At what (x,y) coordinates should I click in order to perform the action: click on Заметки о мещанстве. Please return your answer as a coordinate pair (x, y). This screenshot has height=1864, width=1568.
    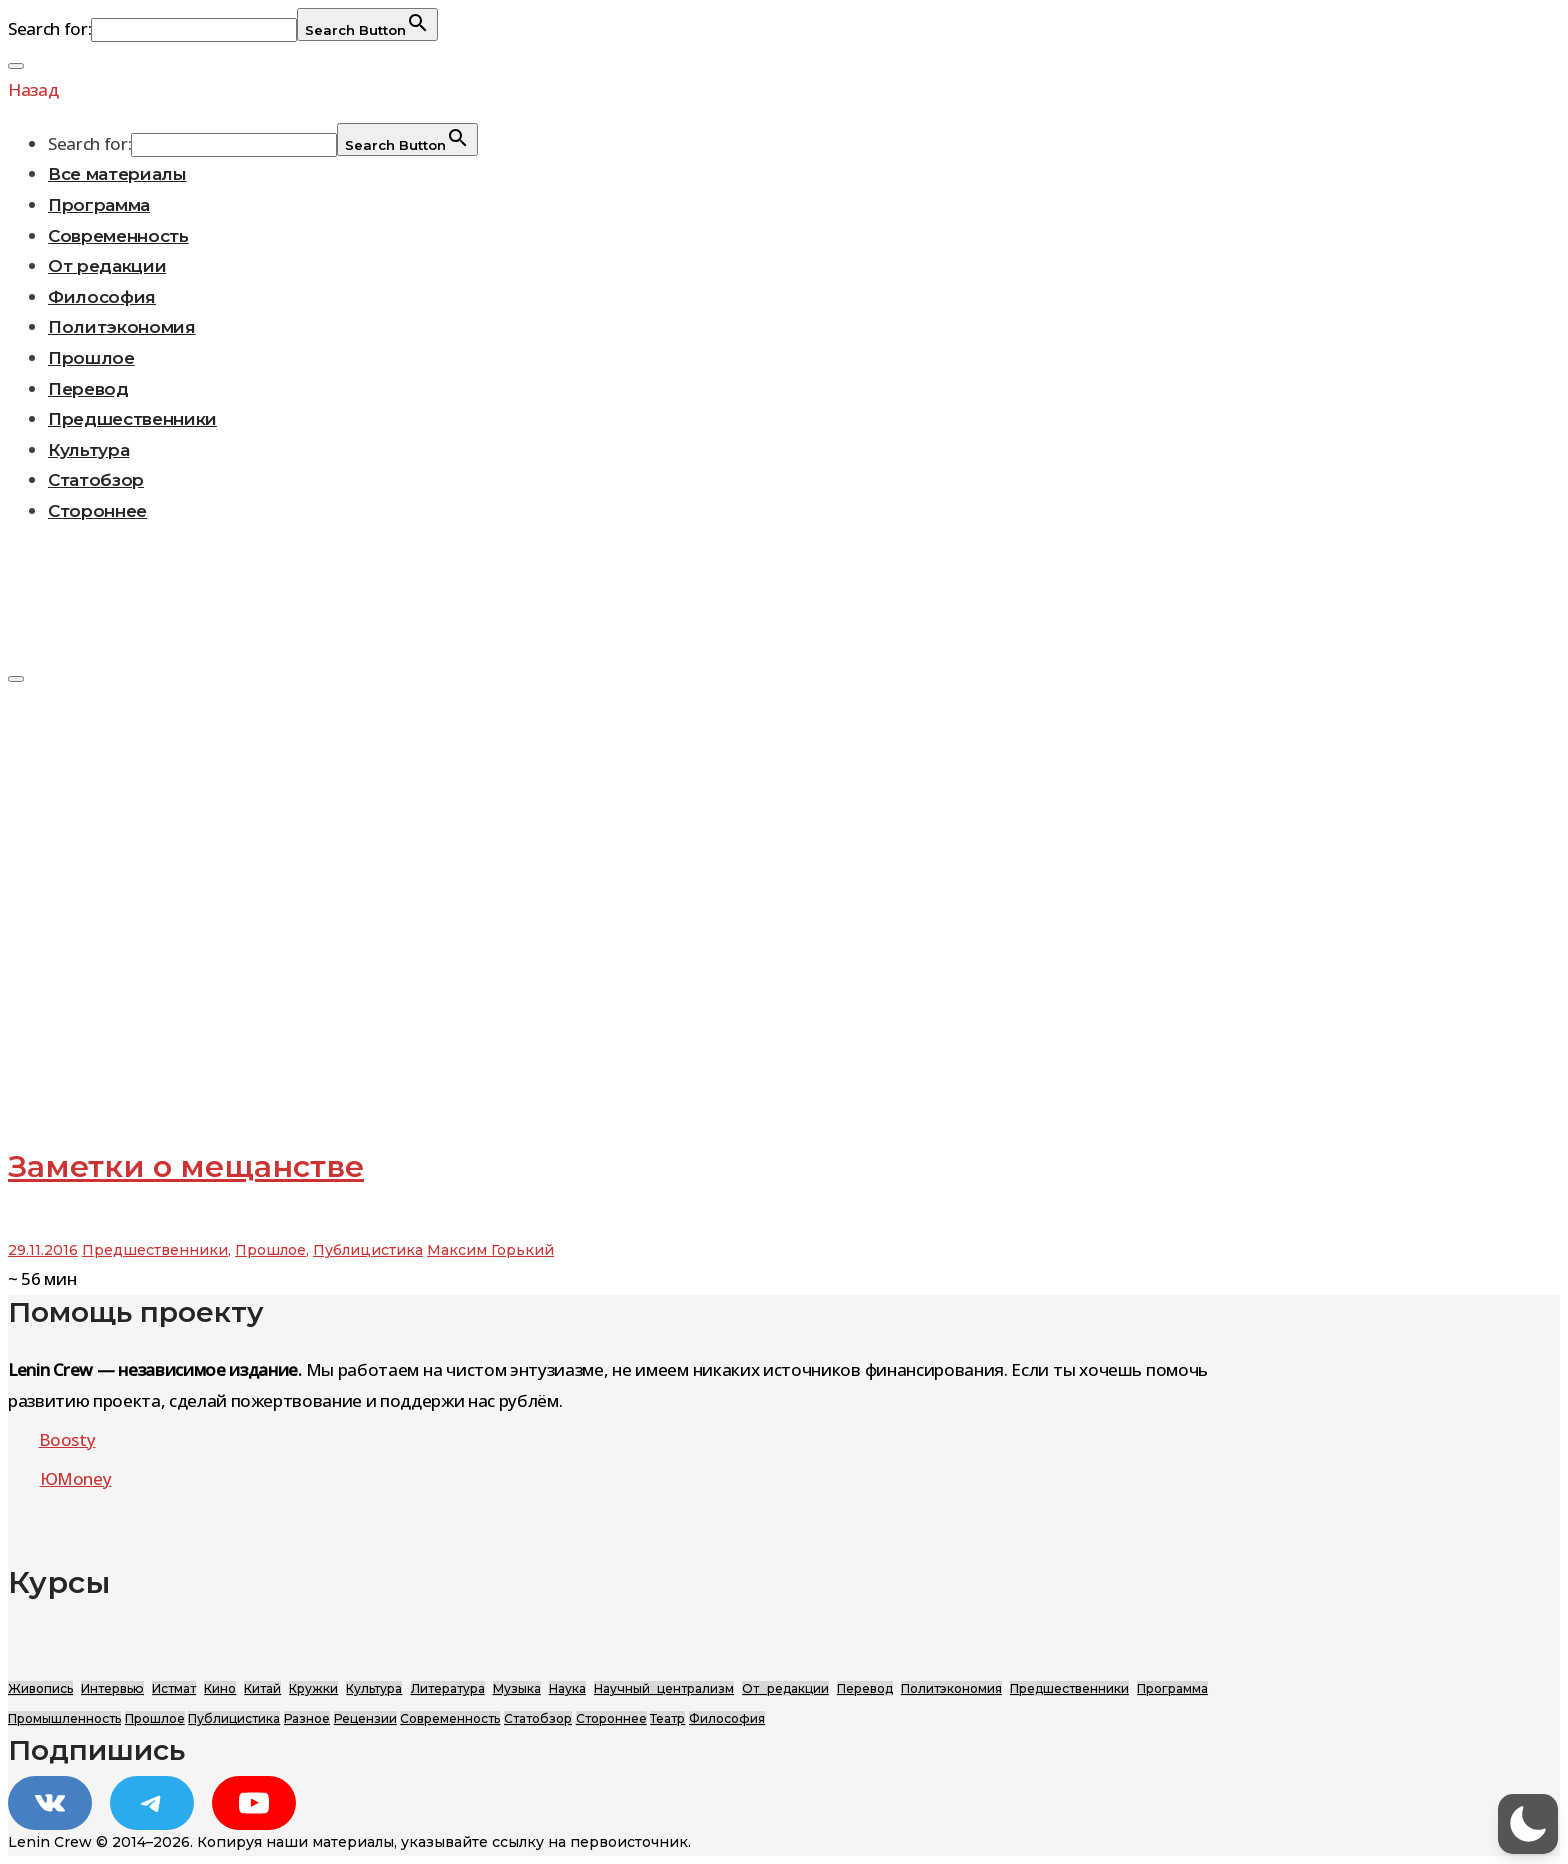
    Looking at the image, I should click on (186, 1166).